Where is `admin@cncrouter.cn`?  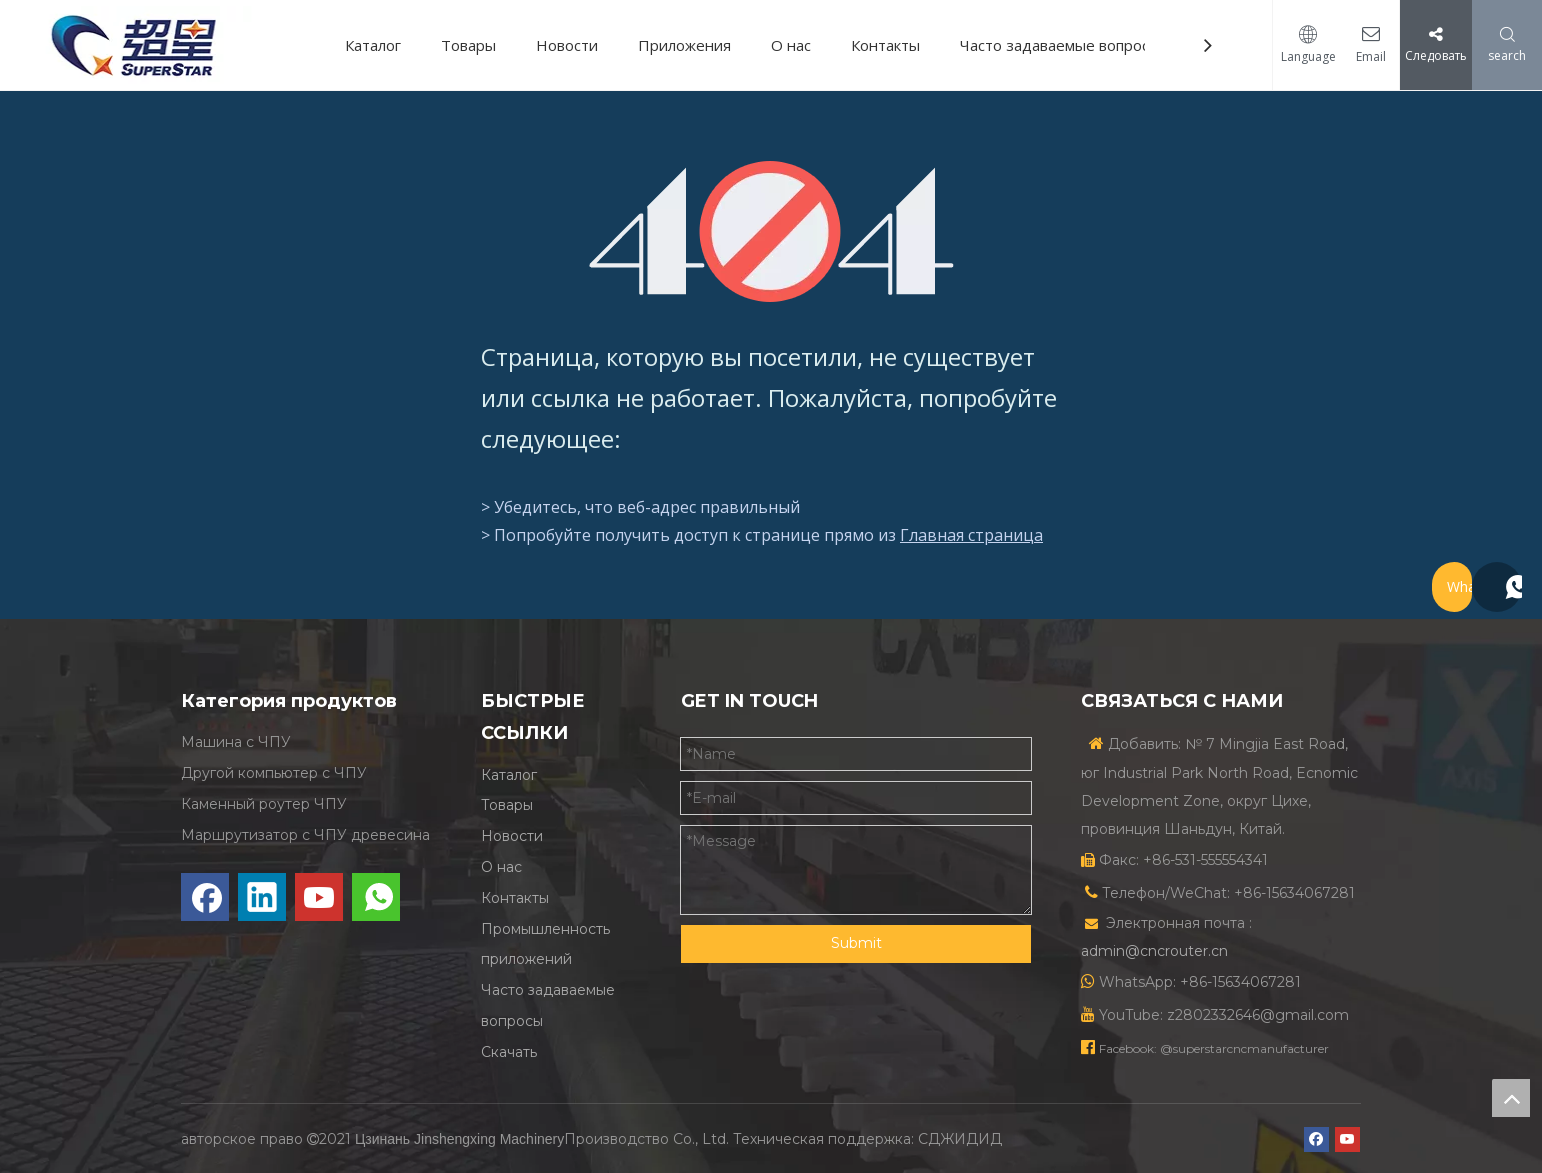 admin@cncrouter.cn is located at coordinates (1154, 951).